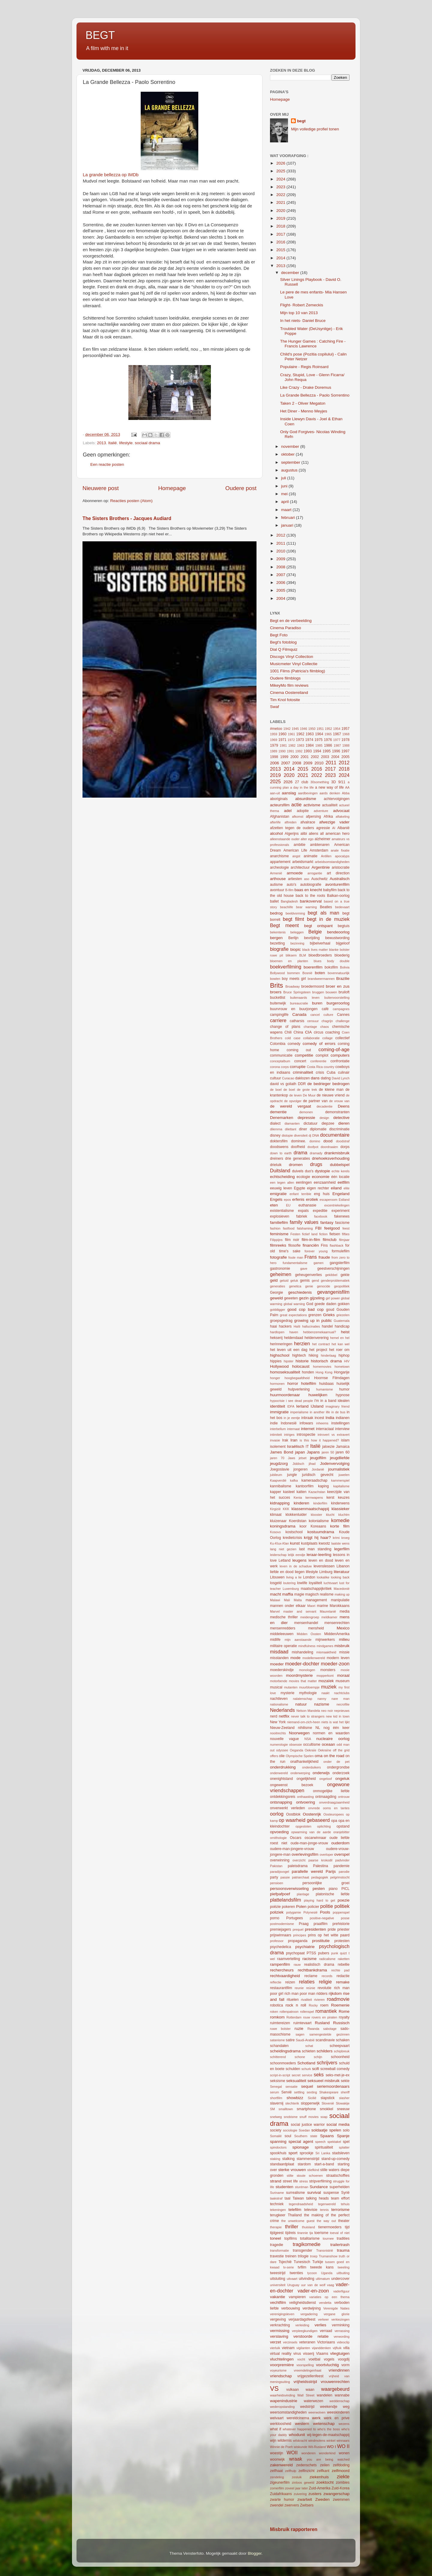 The image size is (432, 2576). What do you see at coordinates (339, 1129) in the screenshot?
I see `discriminatie` at bounding box center [339, 1129].